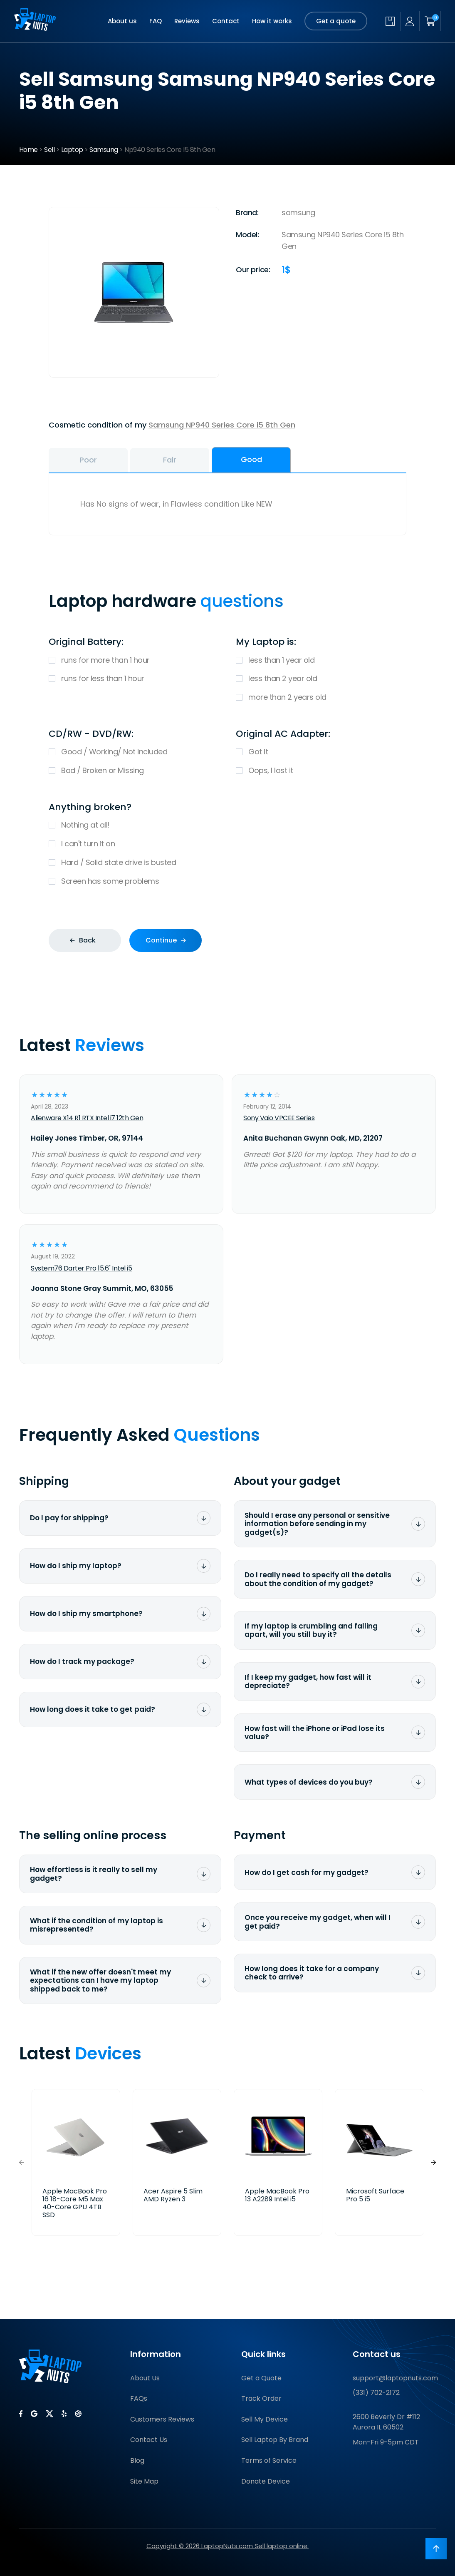 The width and height of the screenshot is (455, 2576). I want to click on Contact Us, so click(148, 2439).